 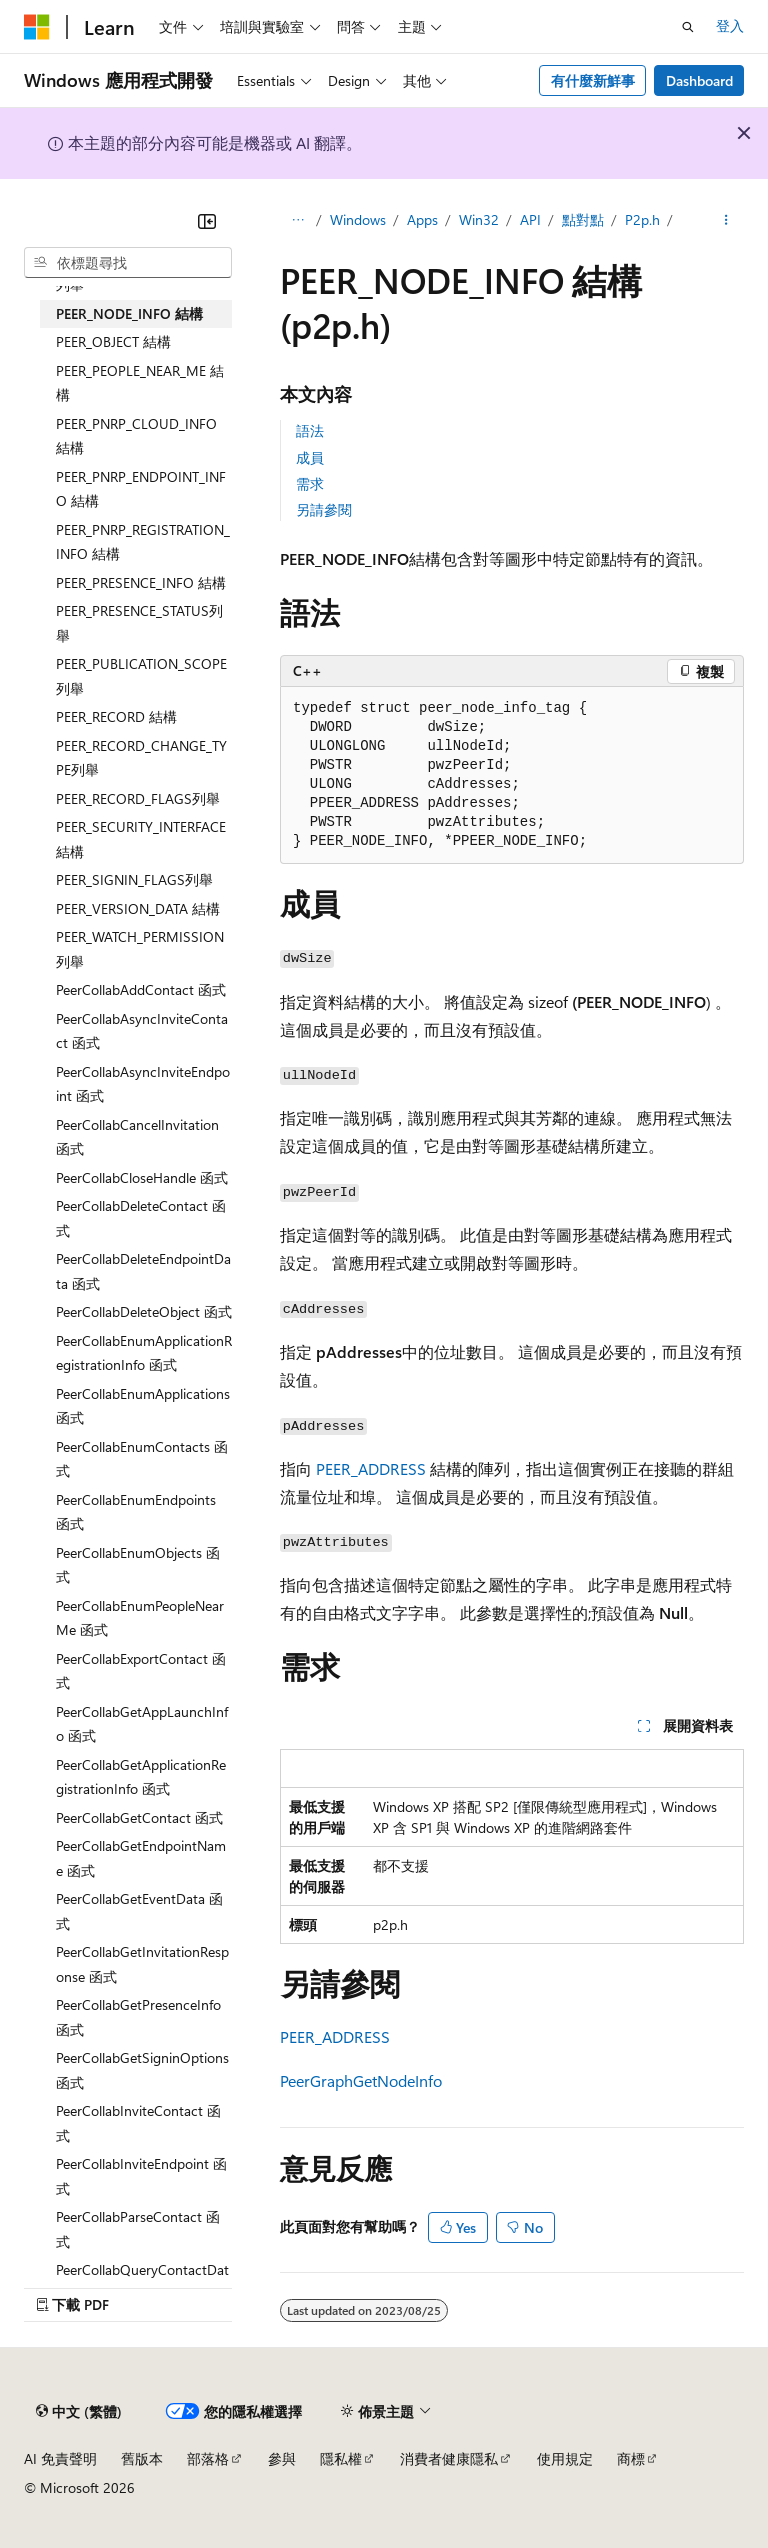 I want to click on PeerCollabGetAppLaunchInfo 函式 [treeitem], so click(x=142, y=1724).